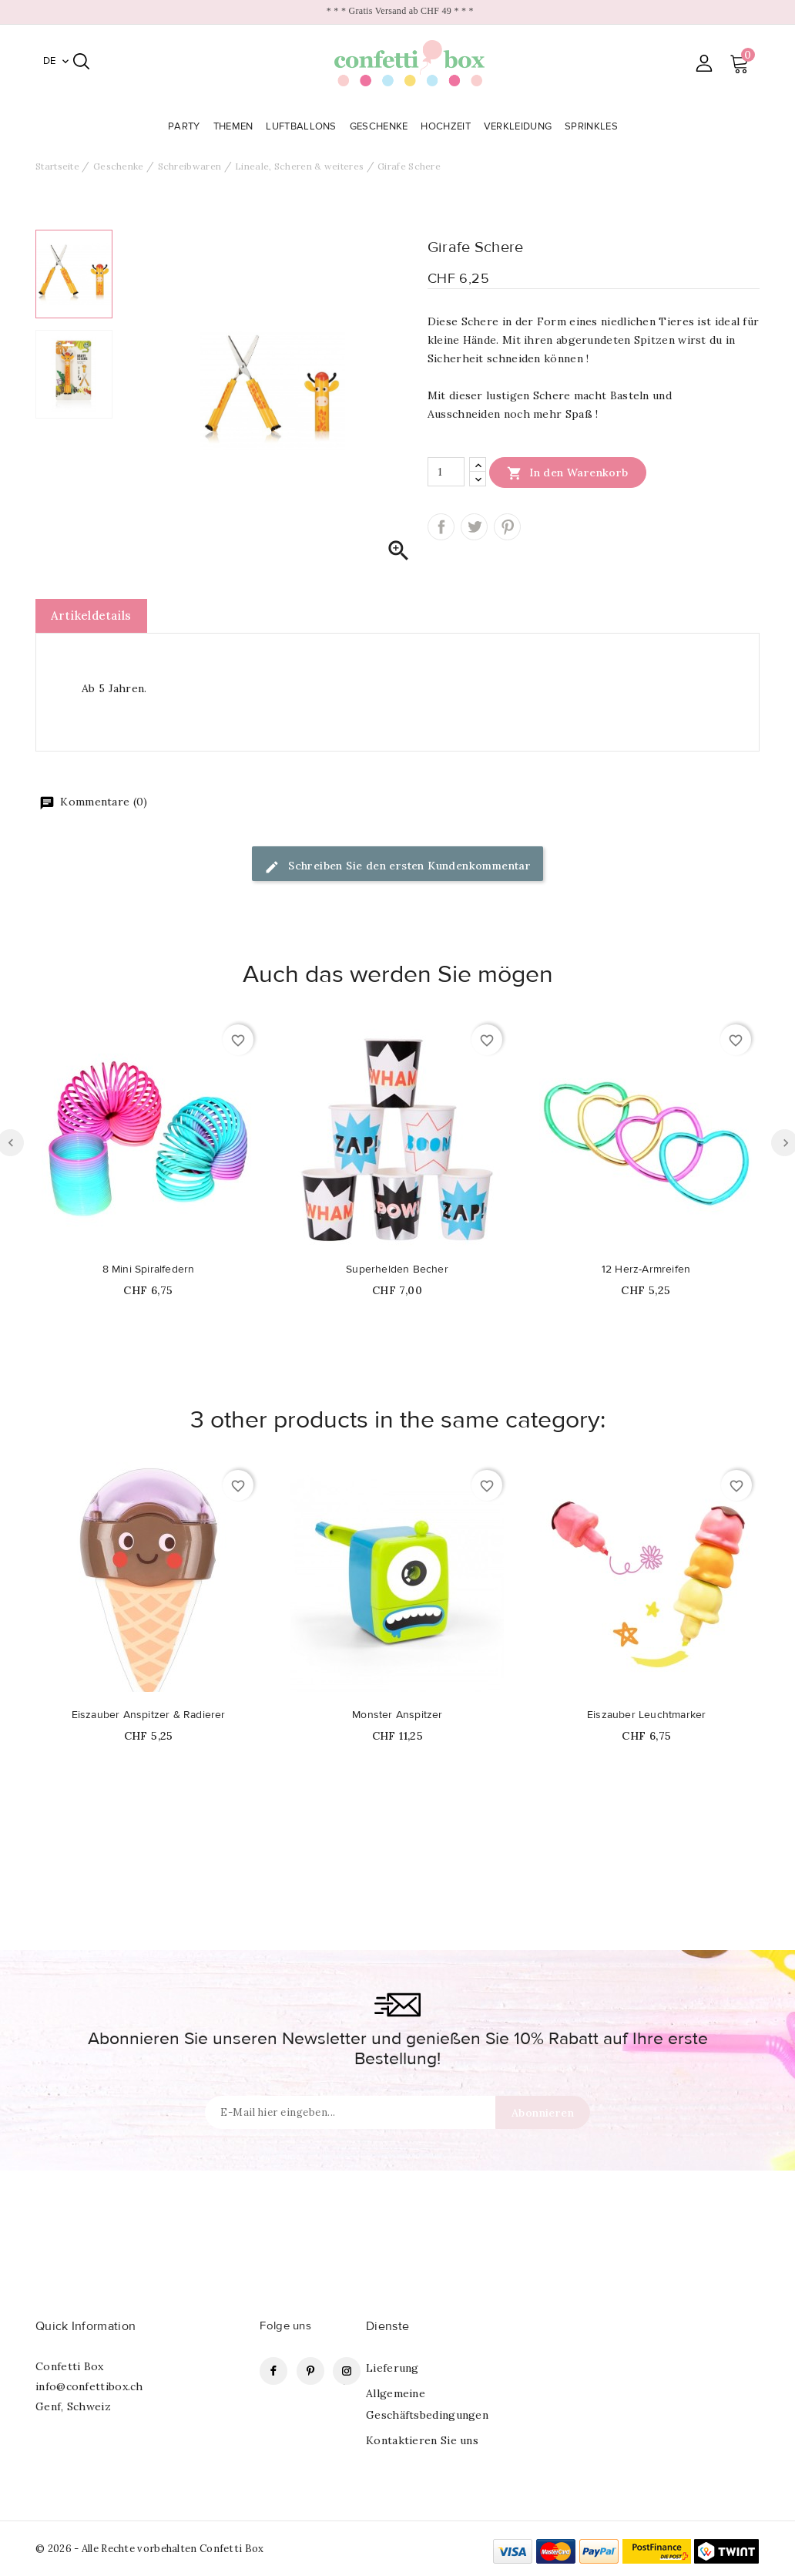 The image size is (795, 2576). What do you see at coordinates (273, 2371) in the screenshot?
I see `Facebook` at bounding box center [273, 2371].